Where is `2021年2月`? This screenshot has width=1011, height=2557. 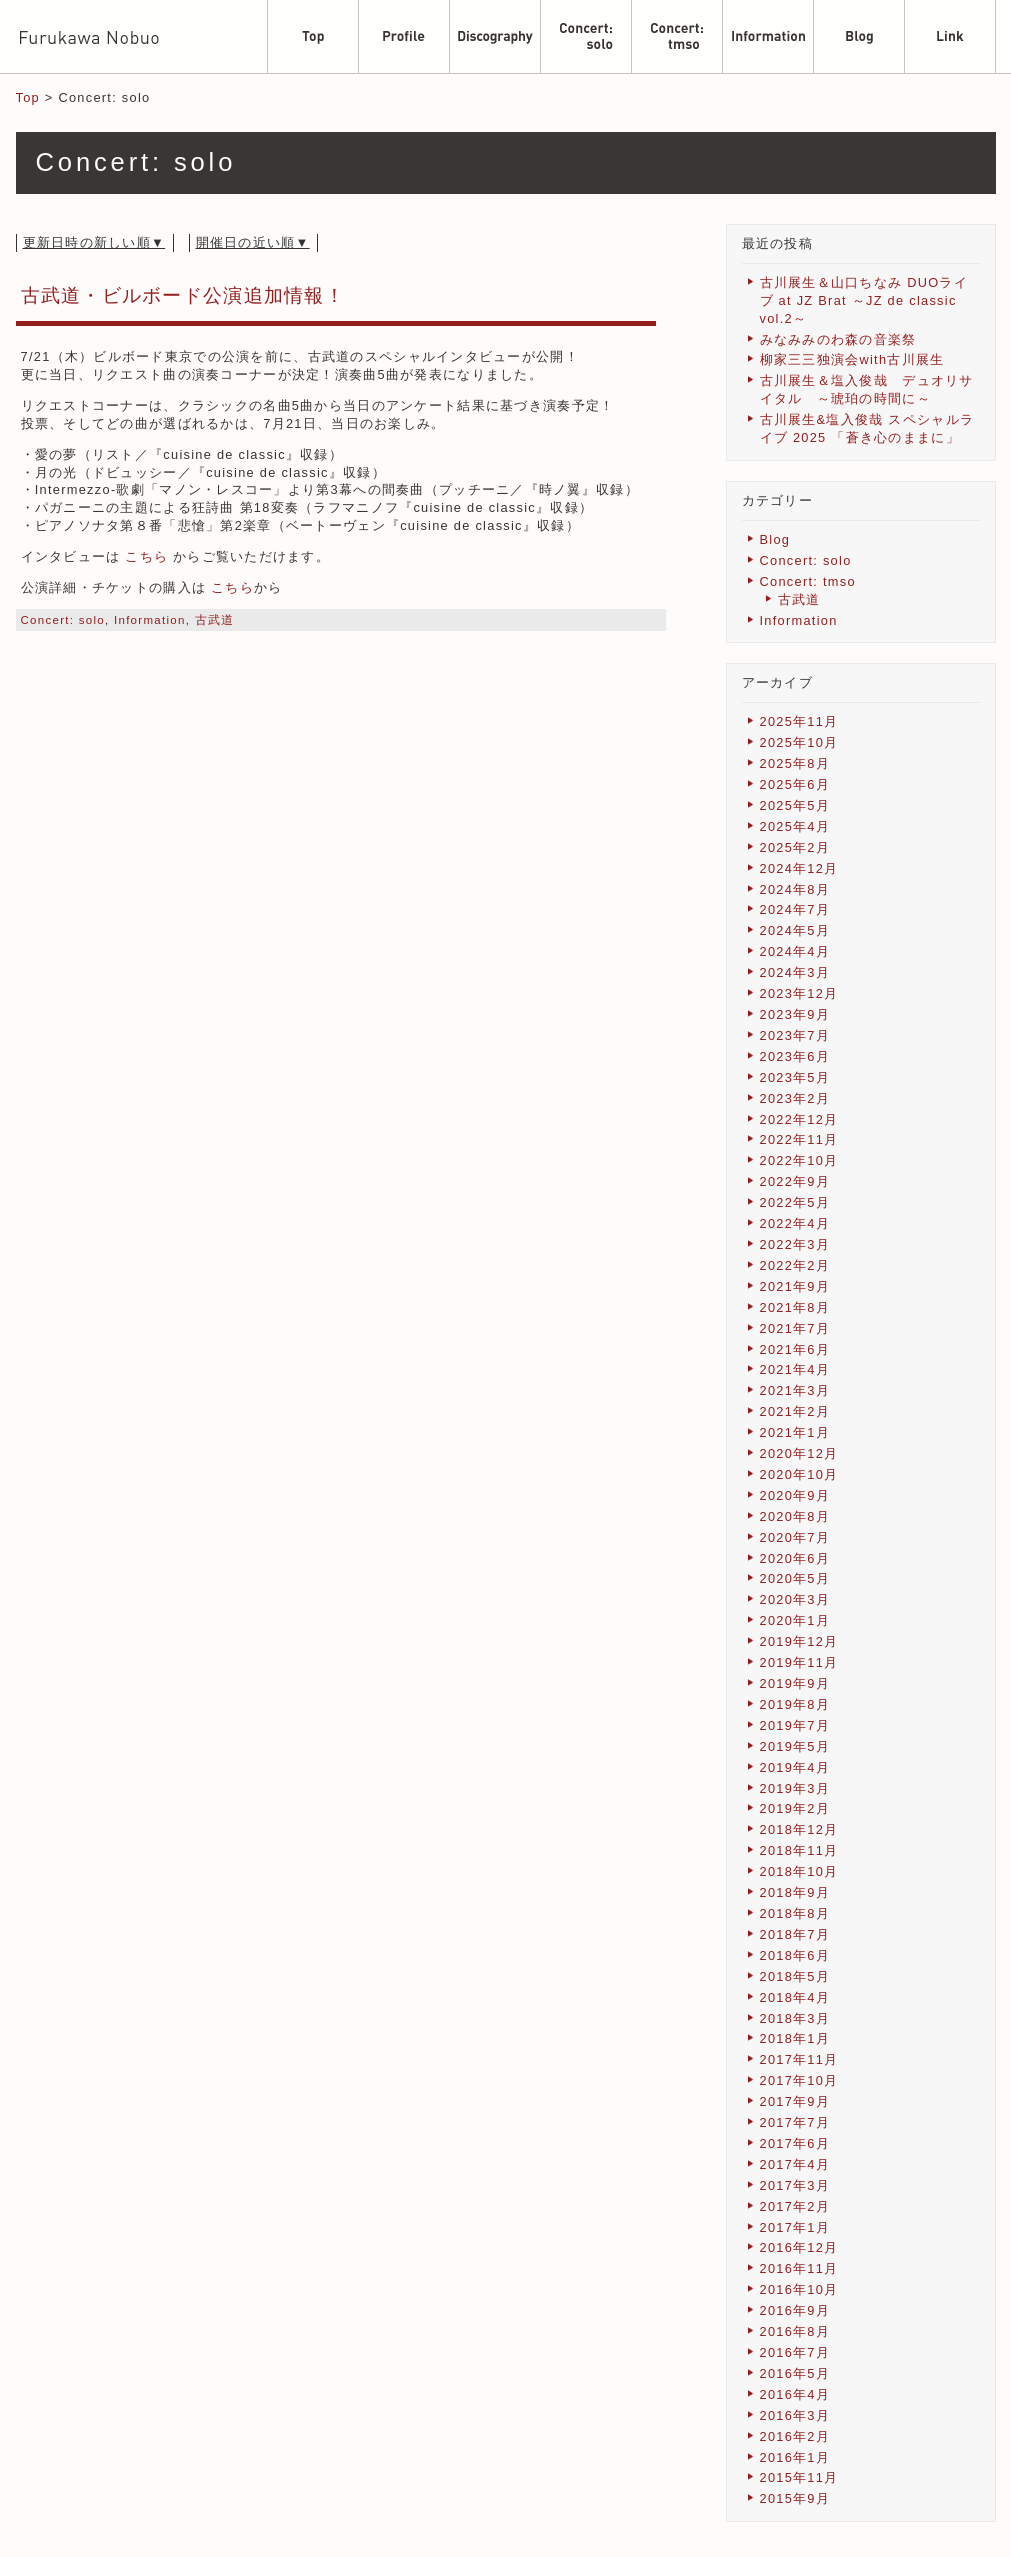
2021年2月 is located at coordinates (795, 1411).